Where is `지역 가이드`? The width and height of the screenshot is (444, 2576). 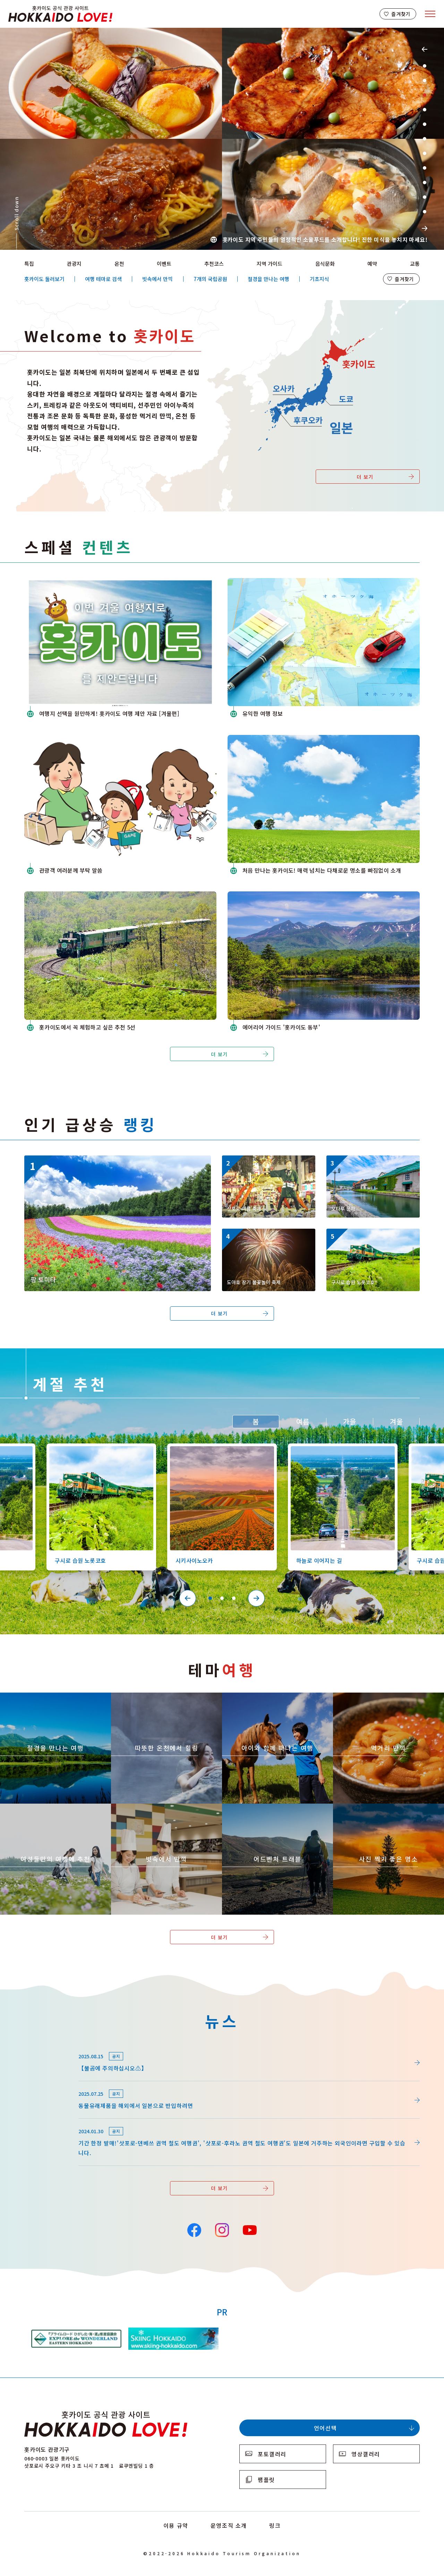
지역 가이드 is located at coordinates (269, 263).